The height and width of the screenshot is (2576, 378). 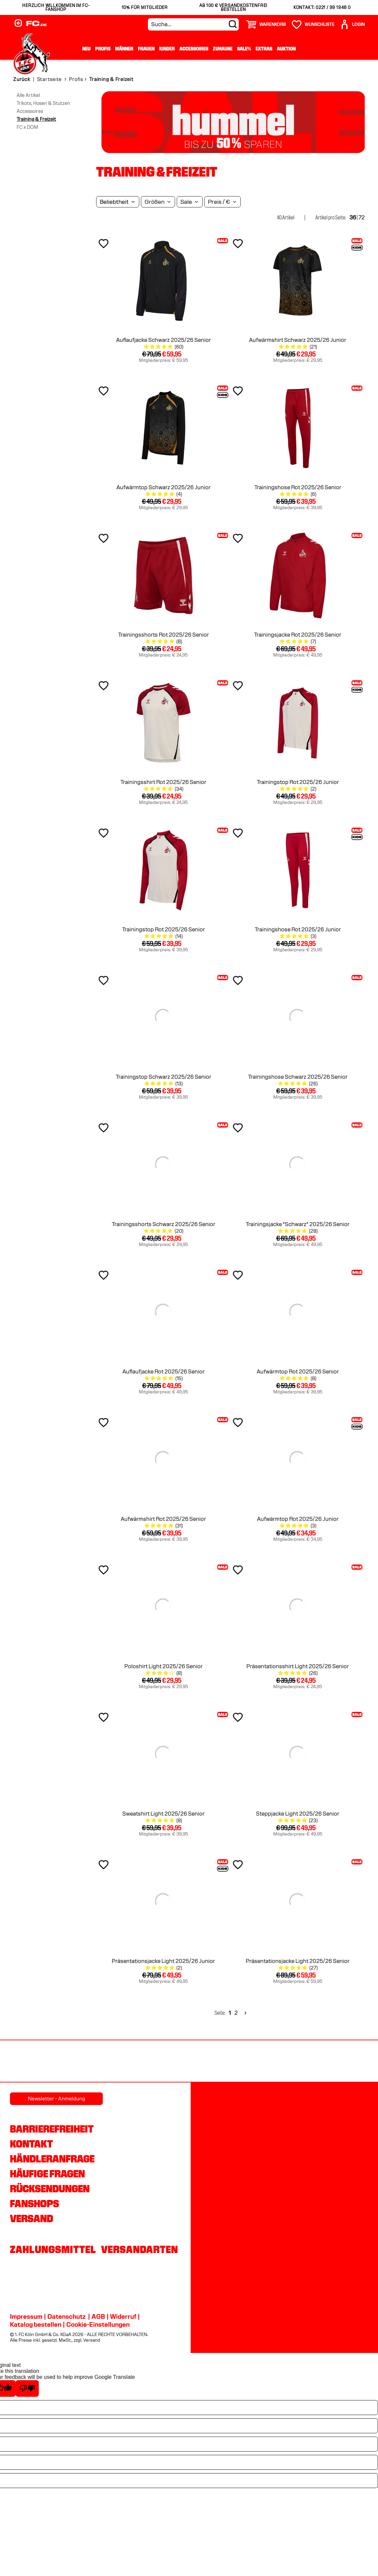 I want to click on Impressum, so click(x=26, y=2316).